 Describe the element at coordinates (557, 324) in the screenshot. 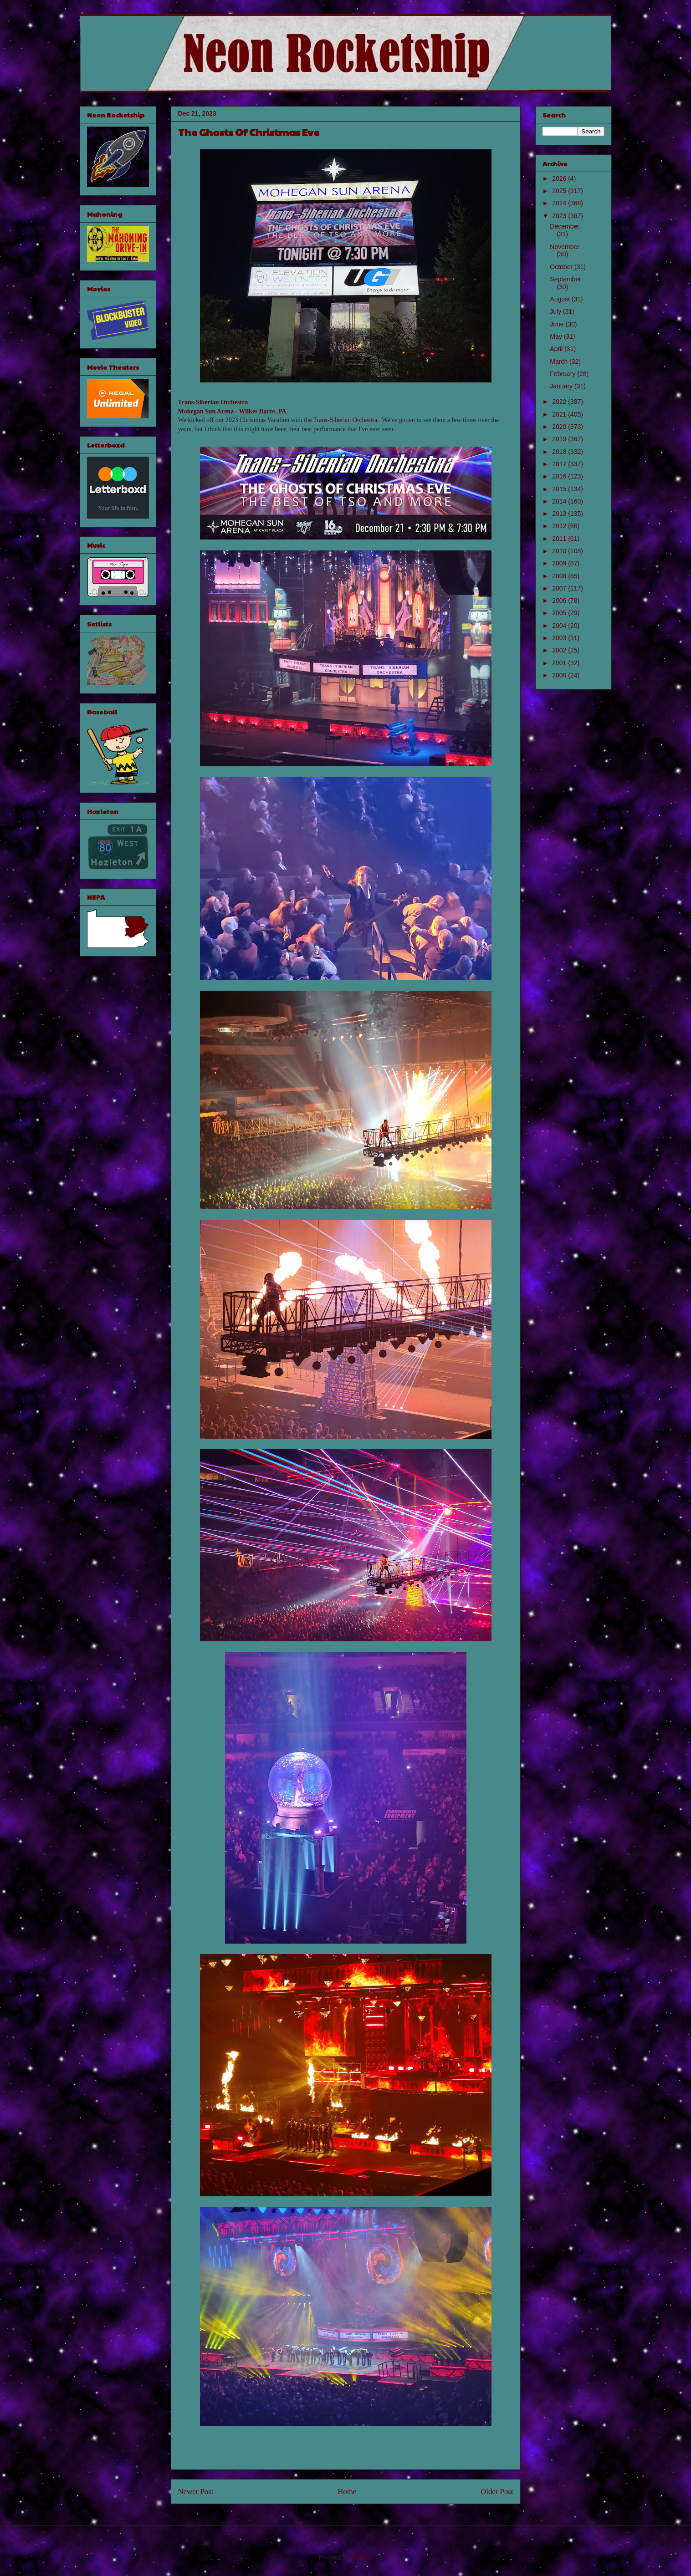

I see `June` at that location.